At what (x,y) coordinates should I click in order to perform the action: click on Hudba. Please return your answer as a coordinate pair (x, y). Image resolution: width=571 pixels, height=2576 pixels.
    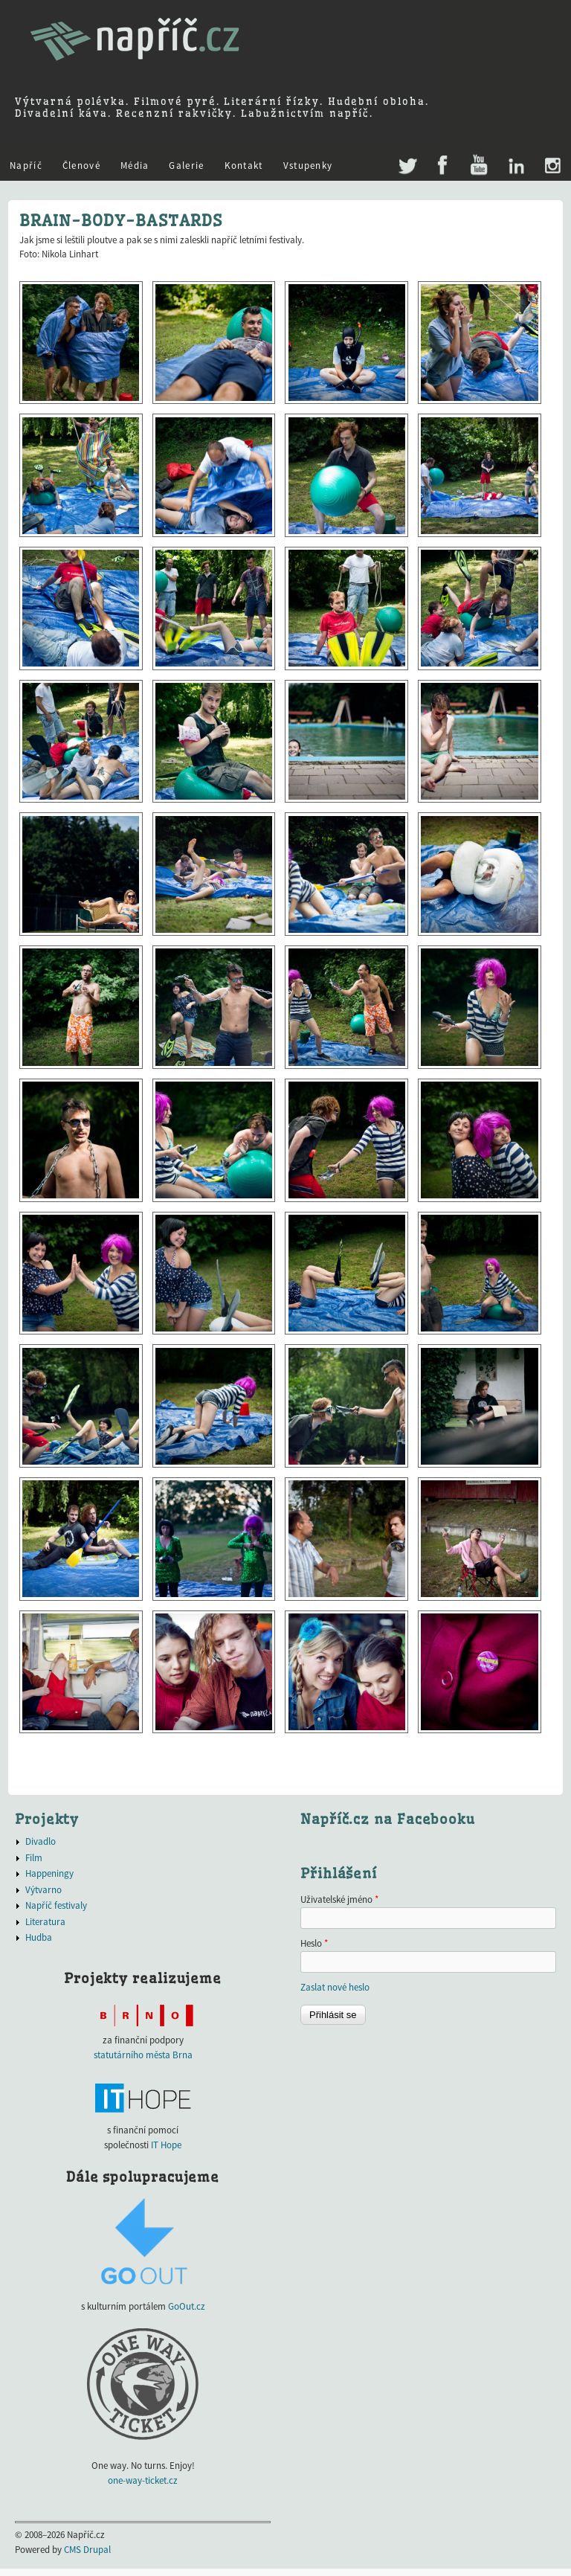
    Looking at the image, I should click on (38, 1937).